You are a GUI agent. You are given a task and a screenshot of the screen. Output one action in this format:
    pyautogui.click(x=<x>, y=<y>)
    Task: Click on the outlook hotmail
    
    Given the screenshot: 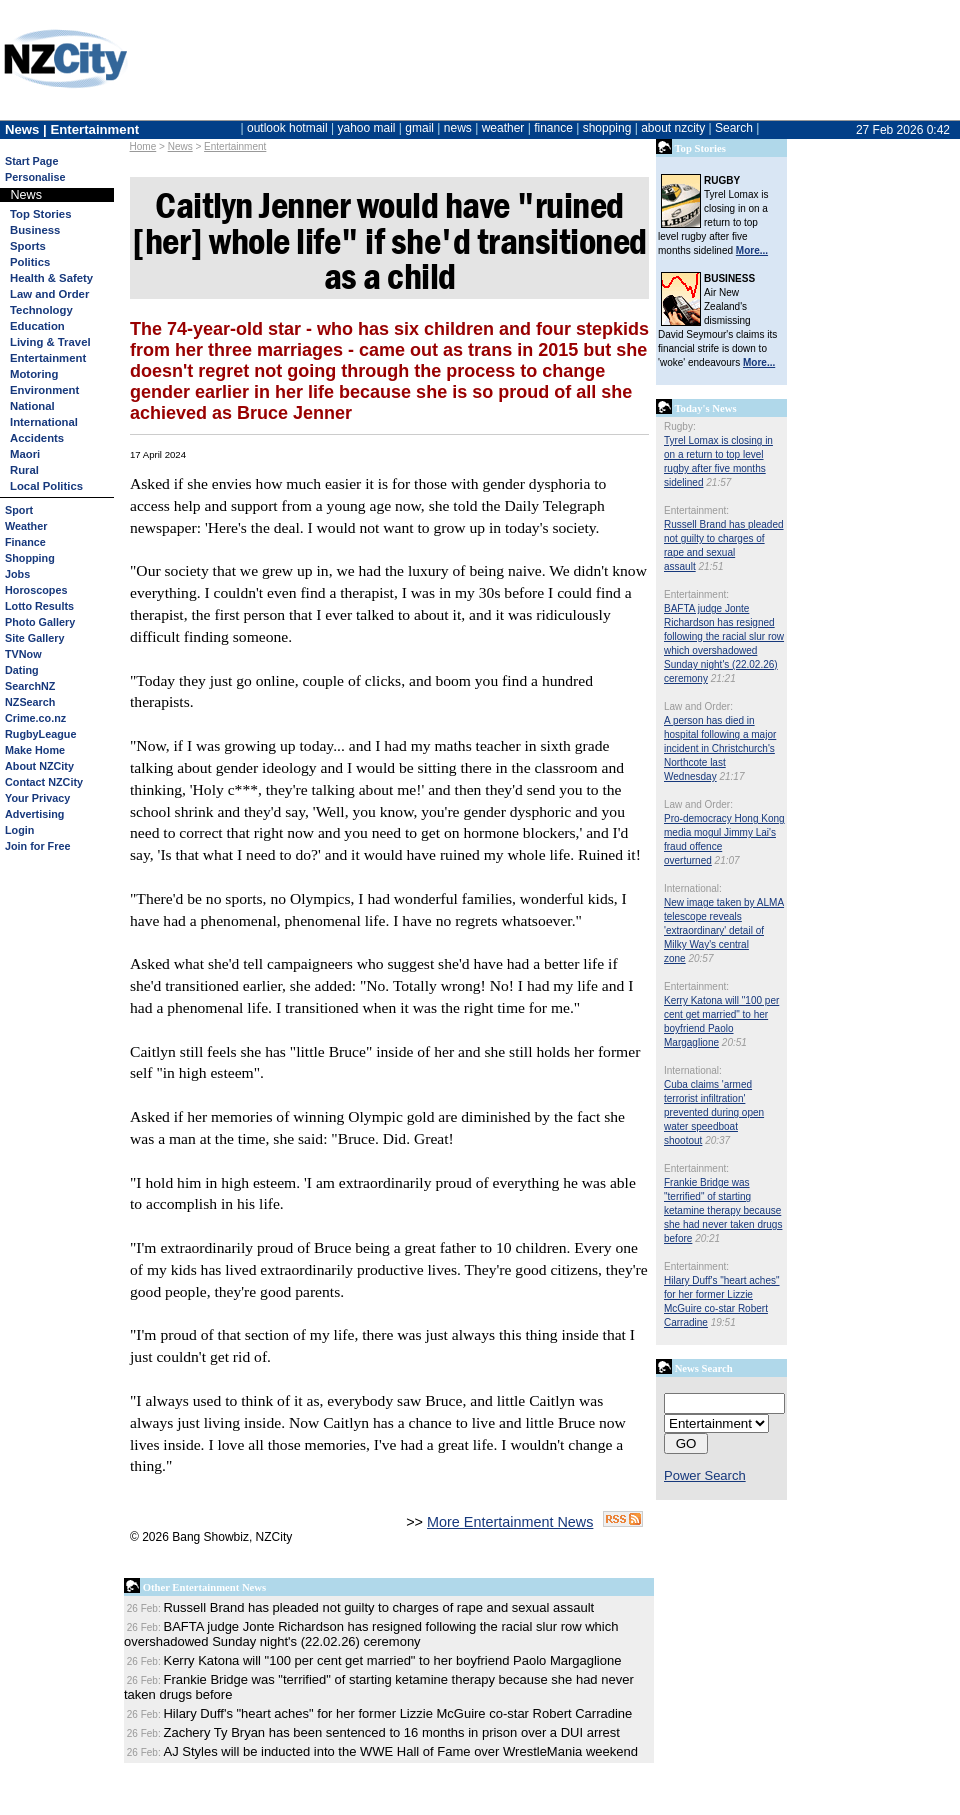 What is the action you would take?
    pyautogui.click(x=287, y=128)
    